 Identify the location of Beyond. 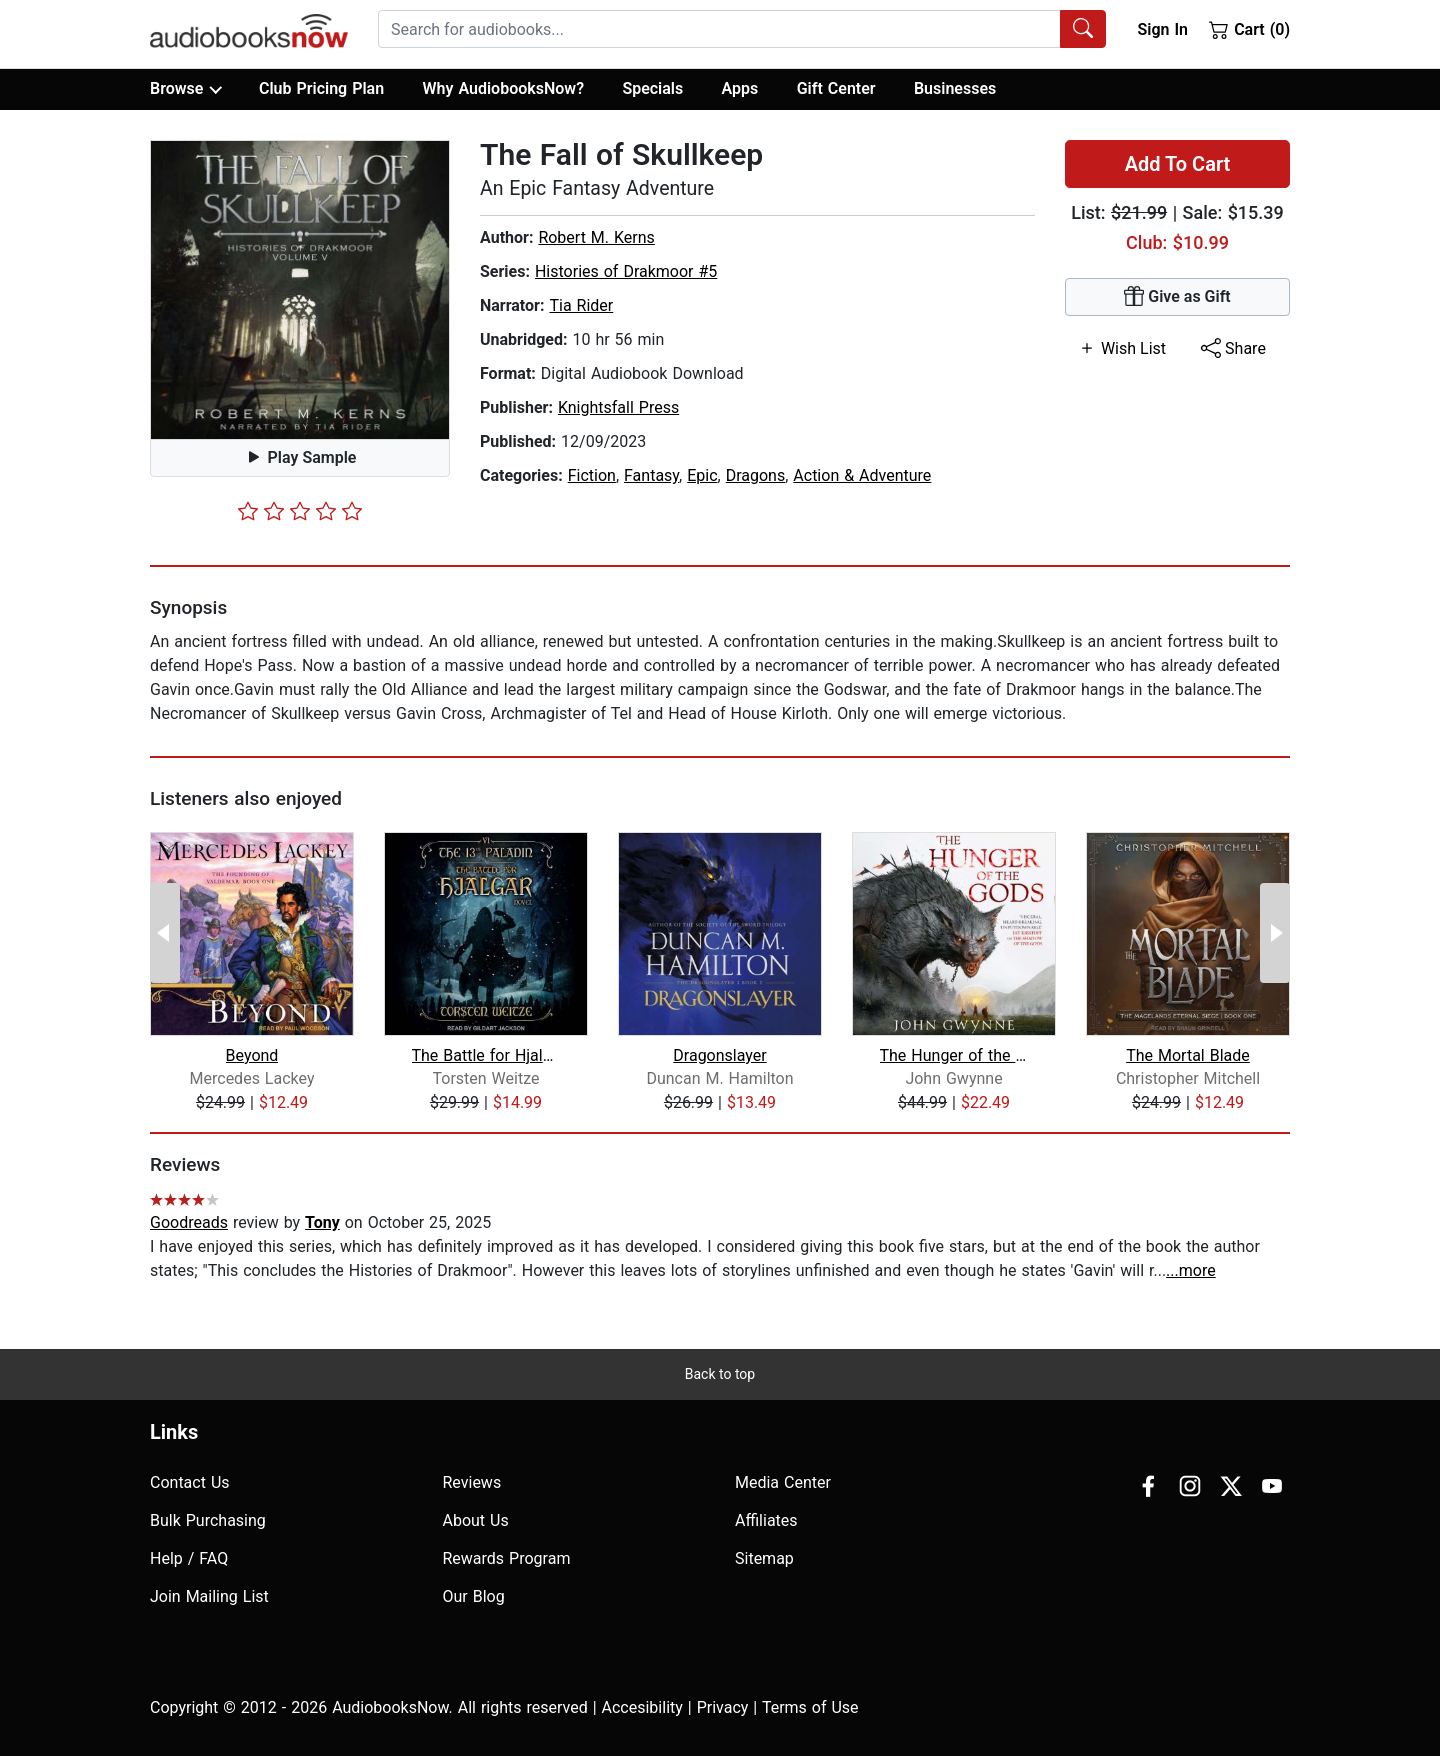
(252, 1055).